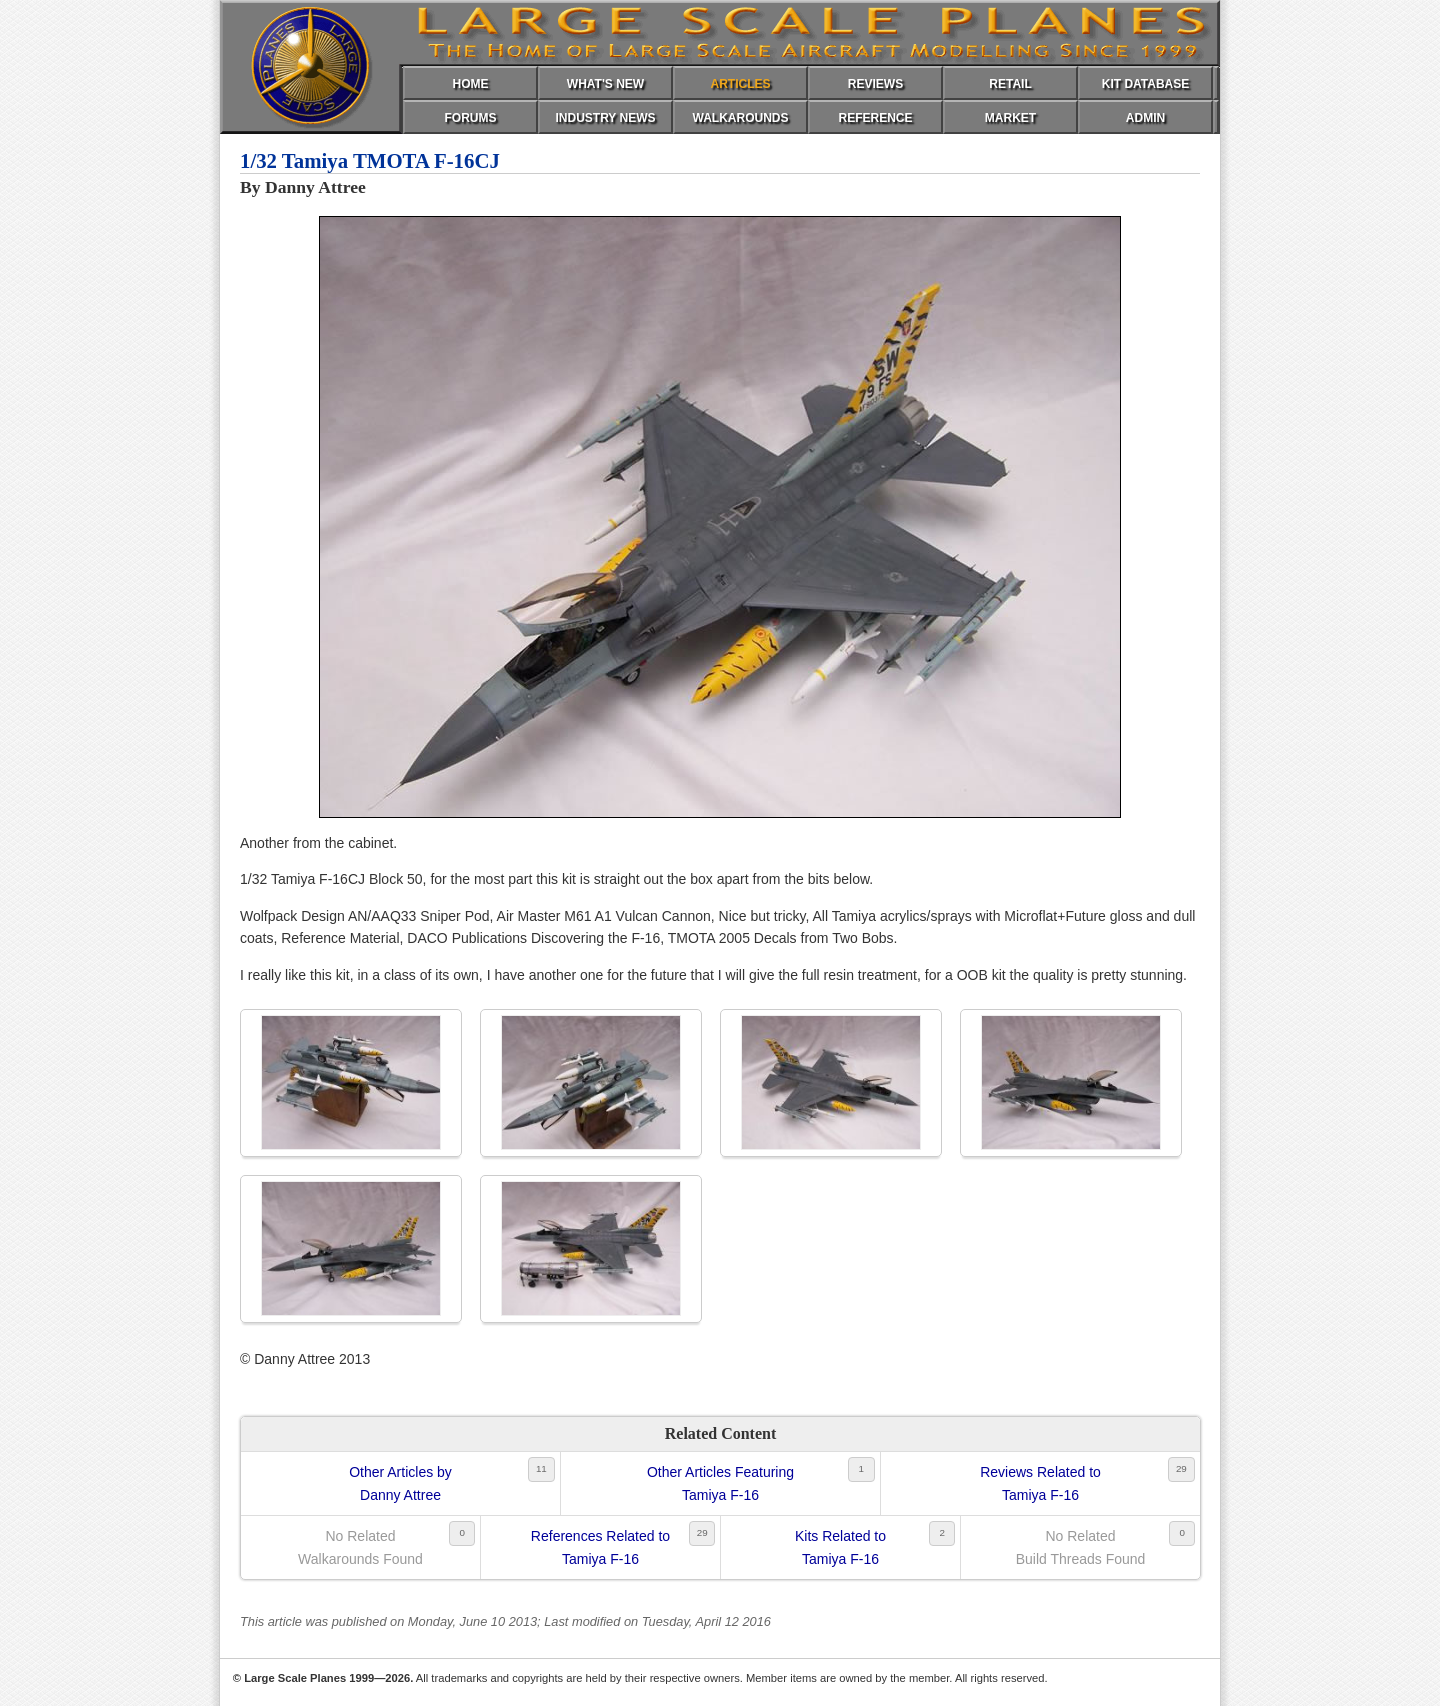  I want to click on ARTICLES, so click(741, 84).